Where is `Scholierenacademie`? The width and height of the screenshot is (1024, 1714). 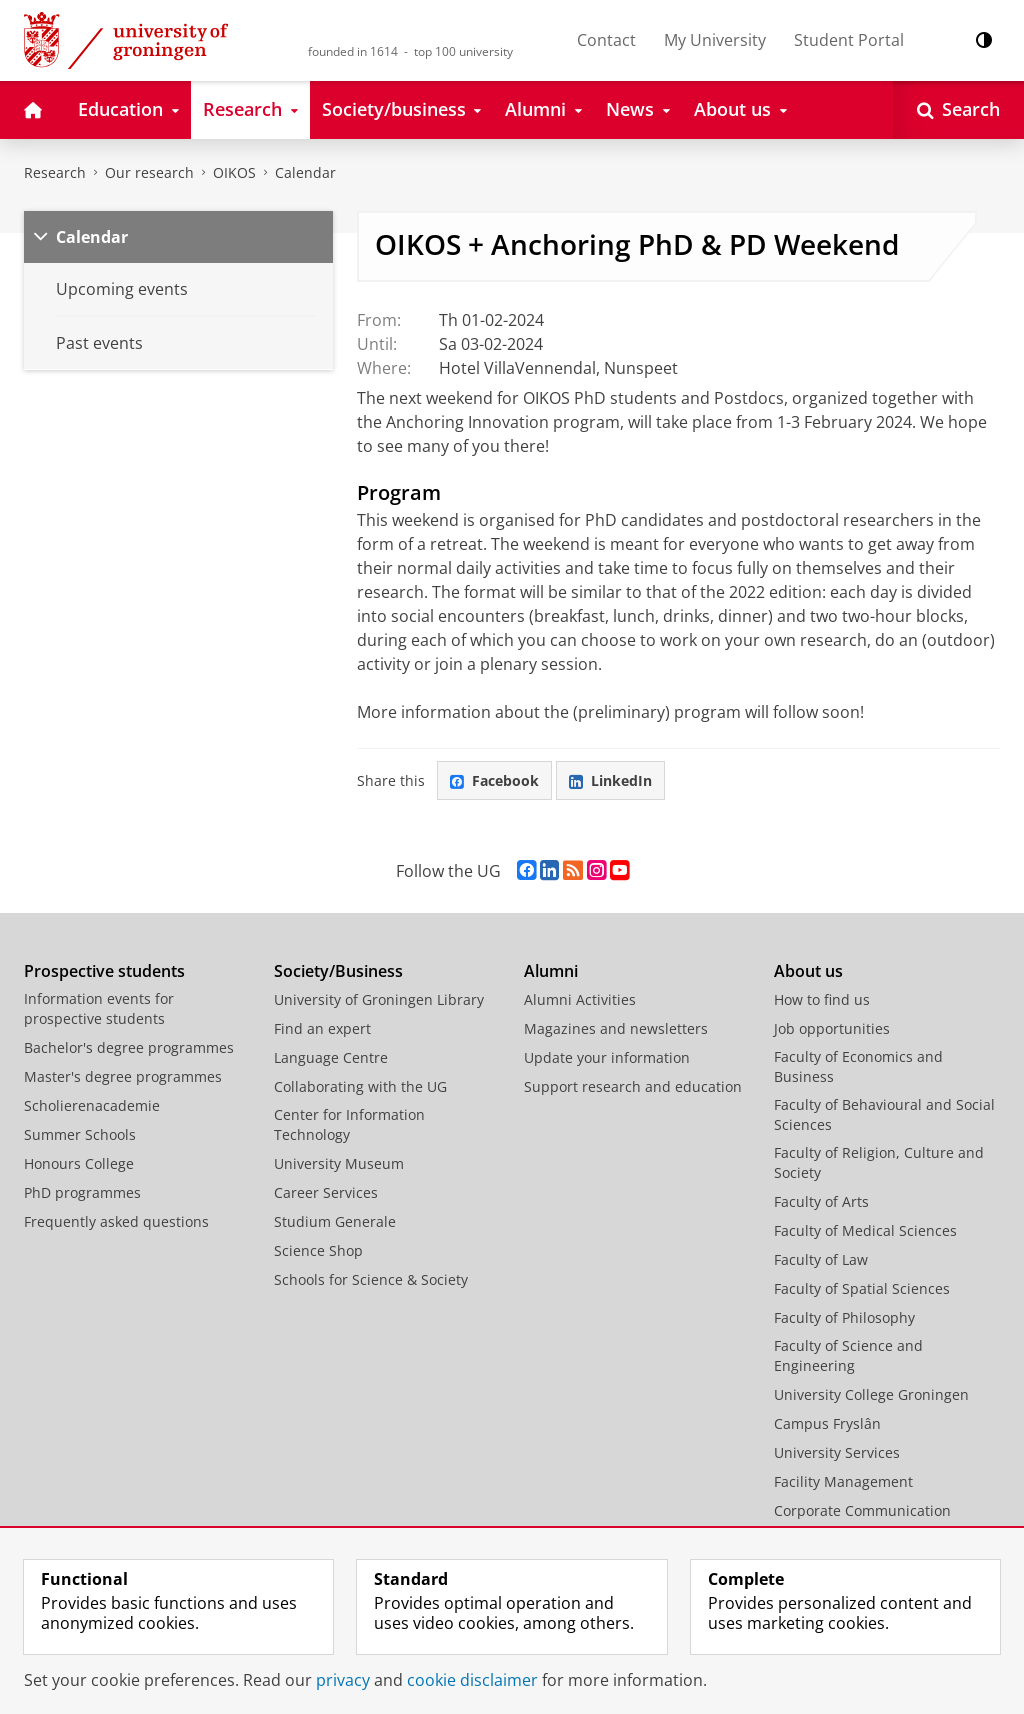 Scholierenacademie is located at coordinates (92, 1105).